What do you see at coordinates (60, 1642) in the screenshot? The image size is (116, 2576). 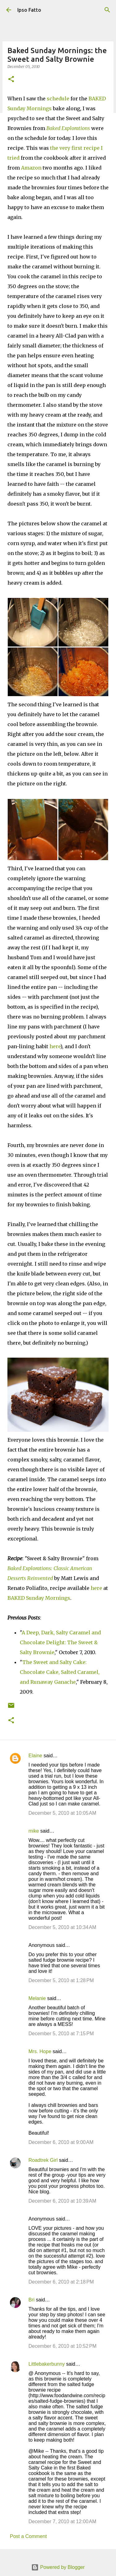 I see `A Deep, Dark, Salty Caramel and Chocolate Delight: The Sweet & Salty Brownie` at bounding box center [60, 1642].